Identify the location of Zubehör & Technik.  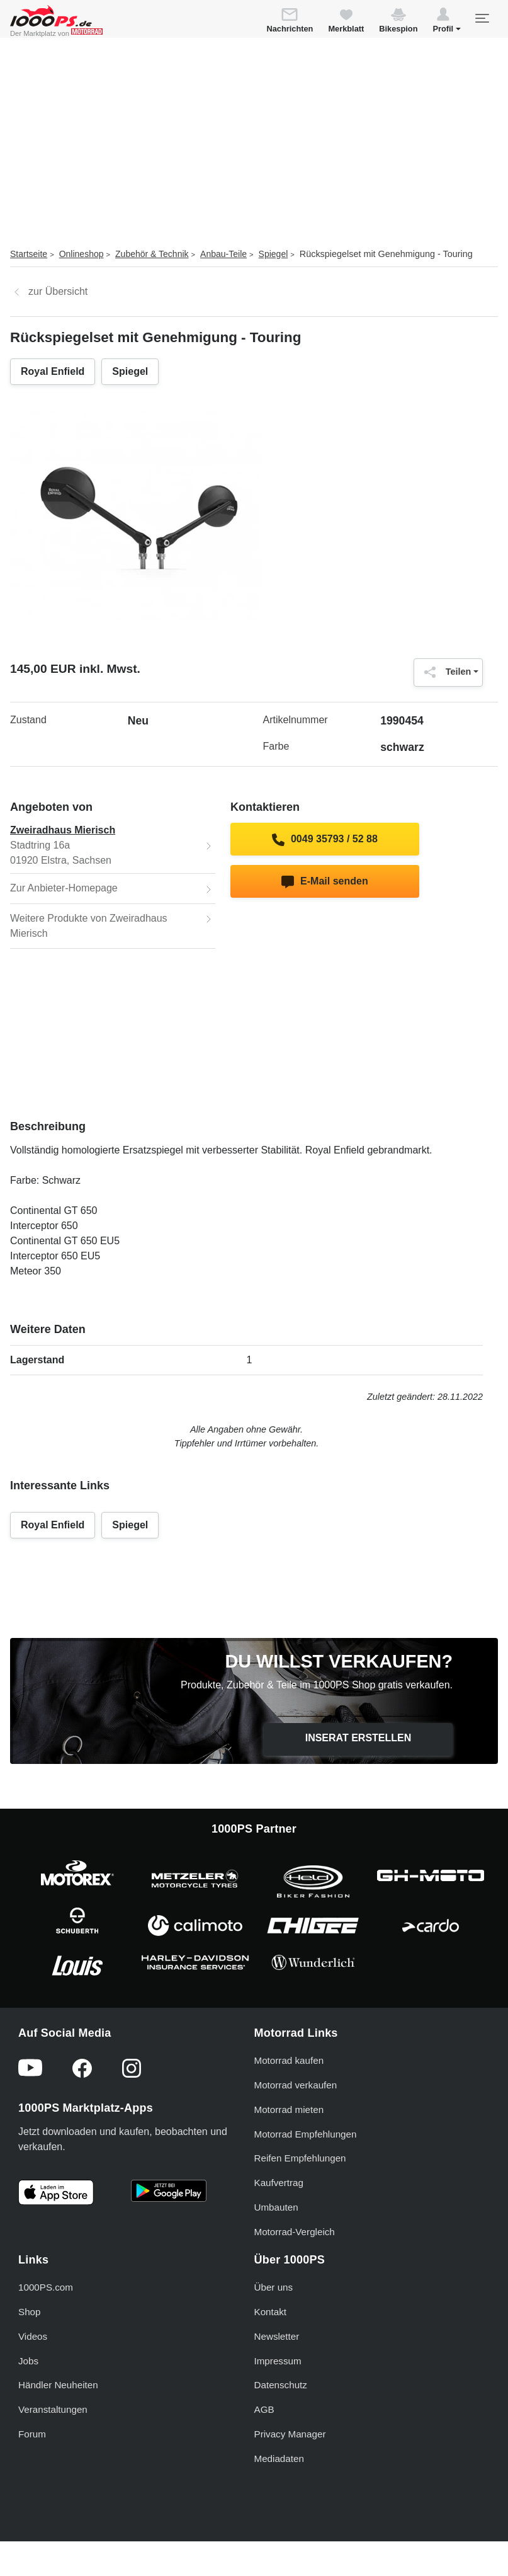
(151, 254).